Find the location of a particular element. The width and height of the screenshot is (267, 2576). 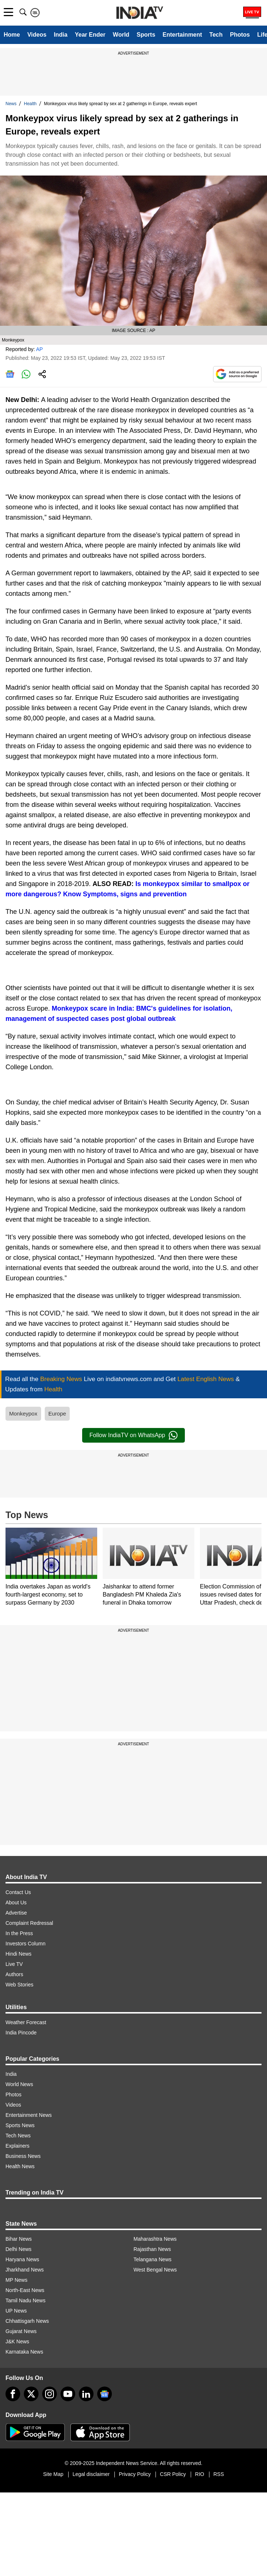

Follow IndiaTV on WhatsApp is located at coordinates (133, 1435).